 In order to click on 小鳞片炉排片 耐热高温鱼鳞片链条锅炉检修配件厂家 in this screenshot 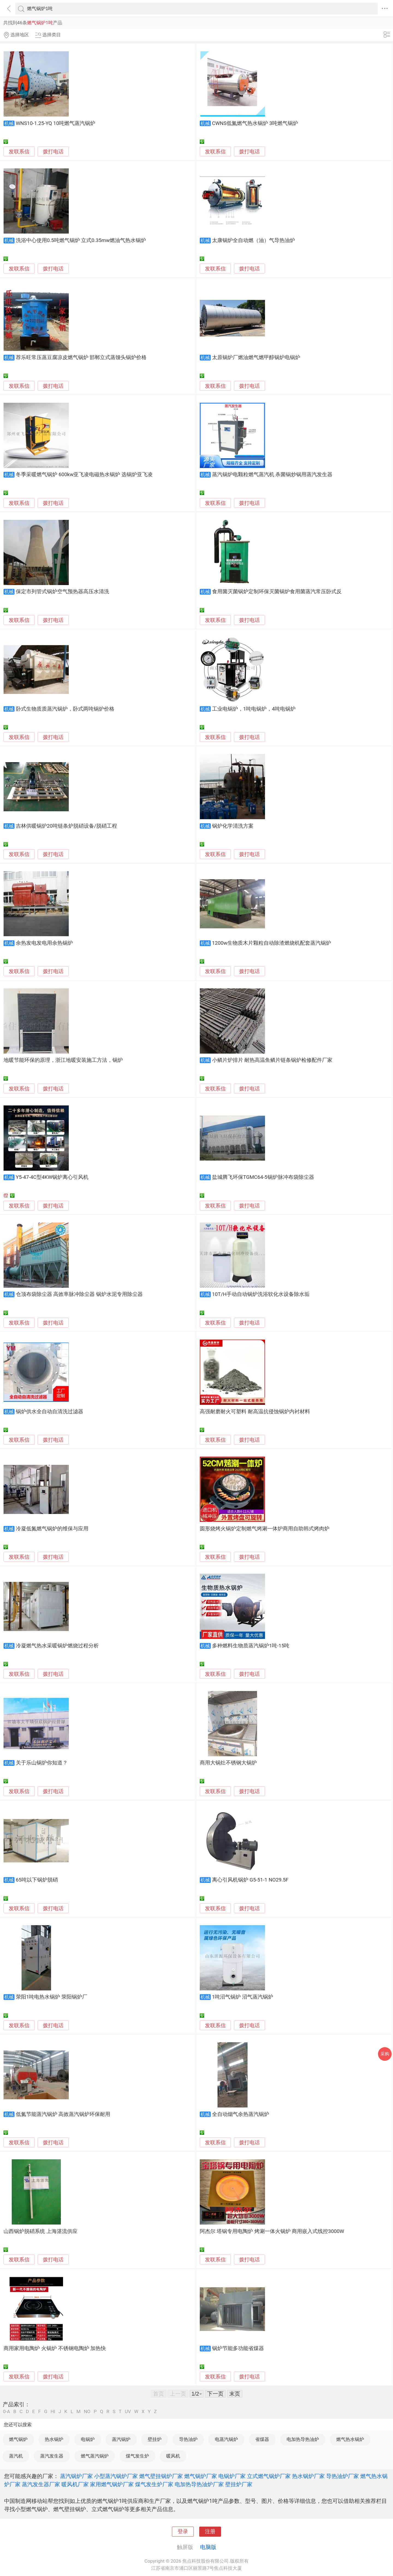, I will do `click(272, 1060)`.